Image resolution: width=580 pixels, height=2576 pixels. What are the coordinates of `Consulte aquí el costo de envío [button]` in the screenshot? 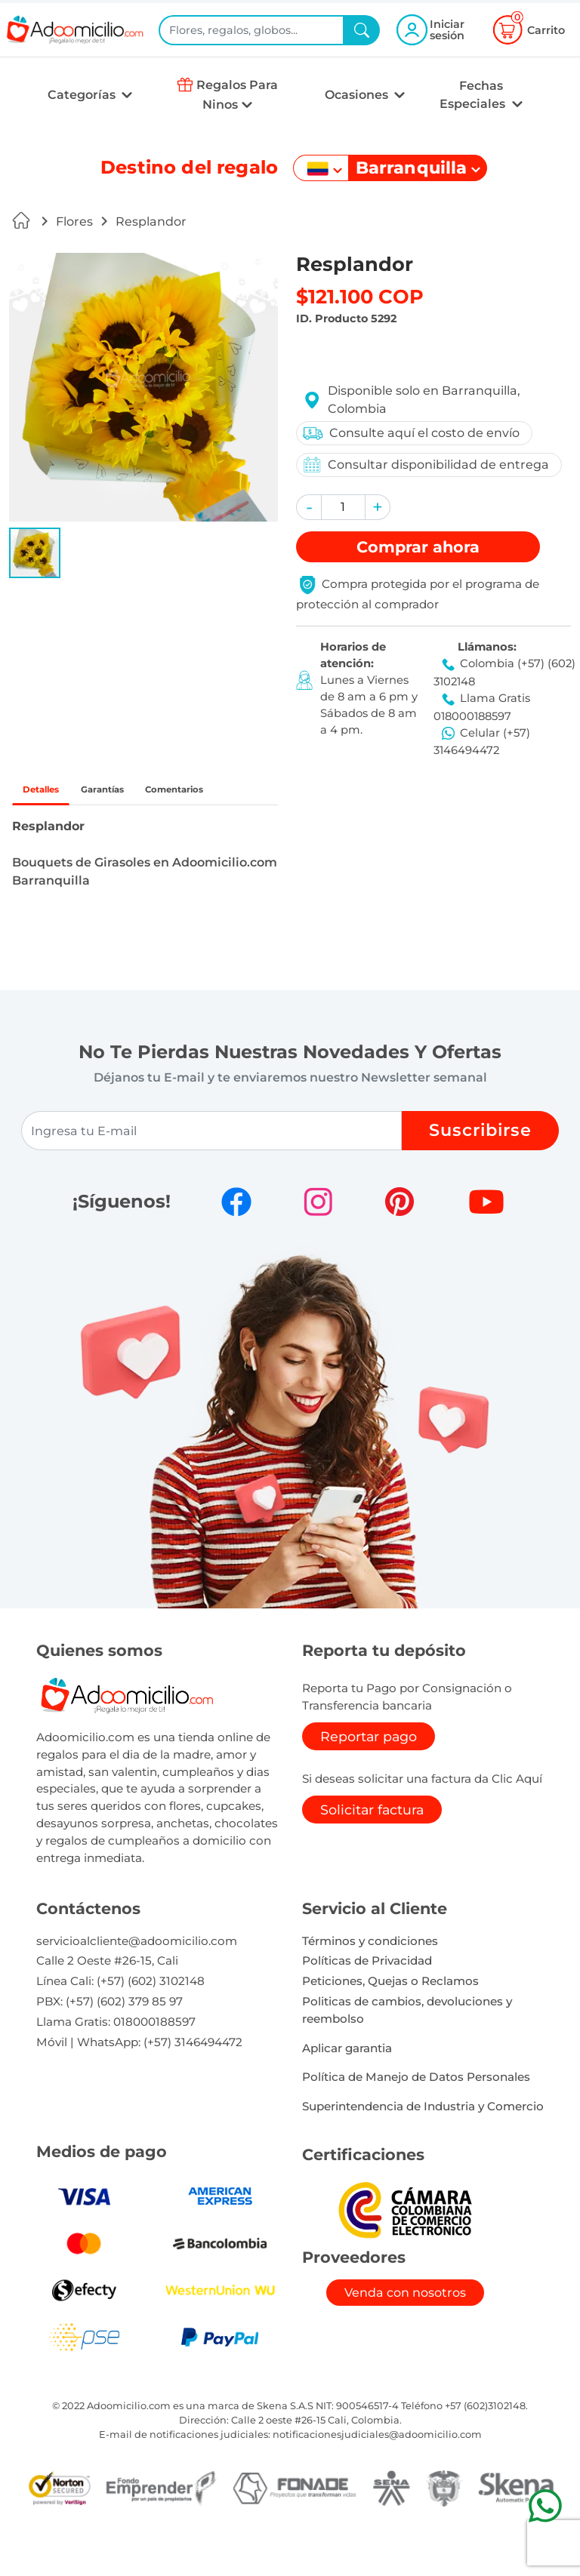 It's located at (408, 433).